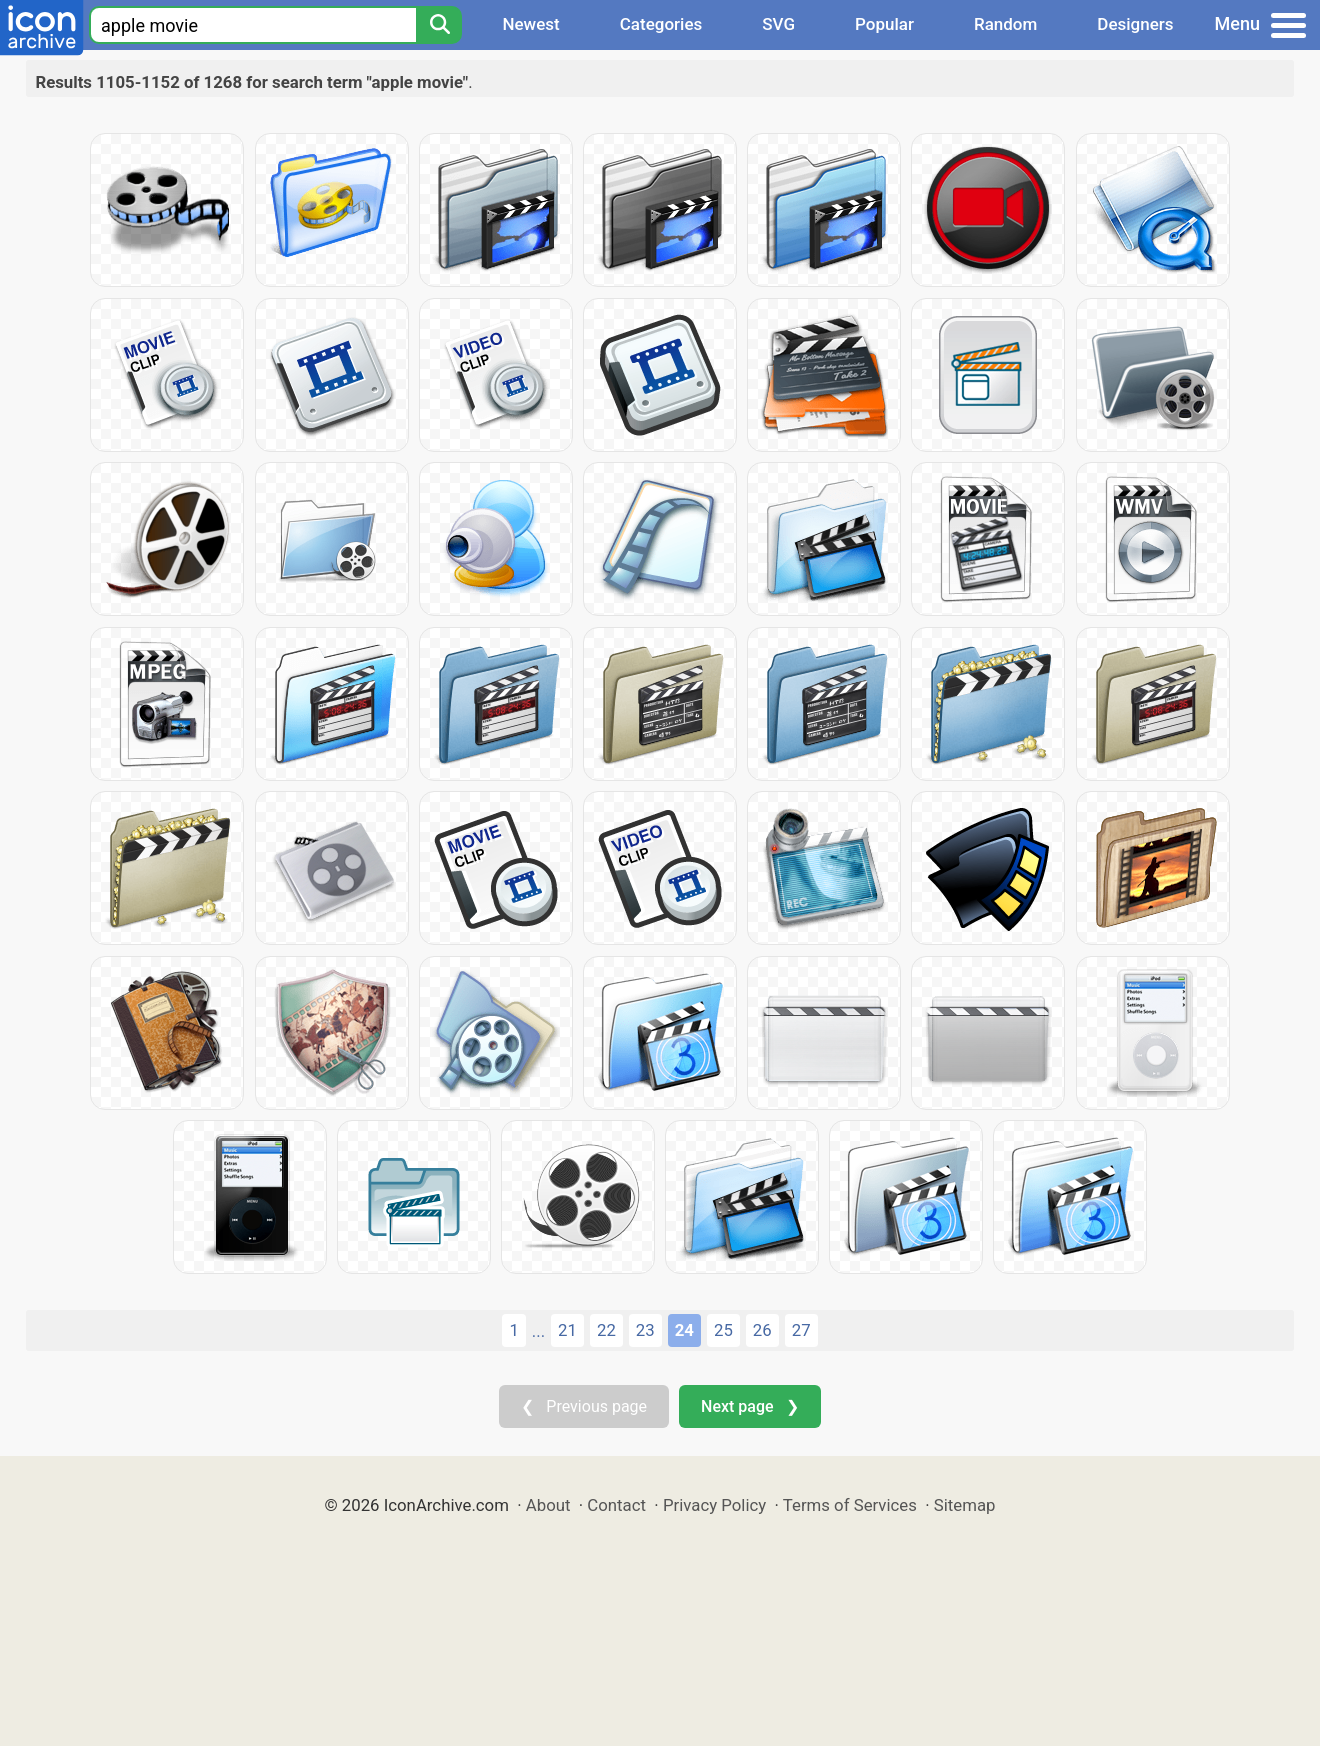  What do you see at coordinates (645, 1330) in the screenshot?
I see `23` at bounding box center [645, 1330].